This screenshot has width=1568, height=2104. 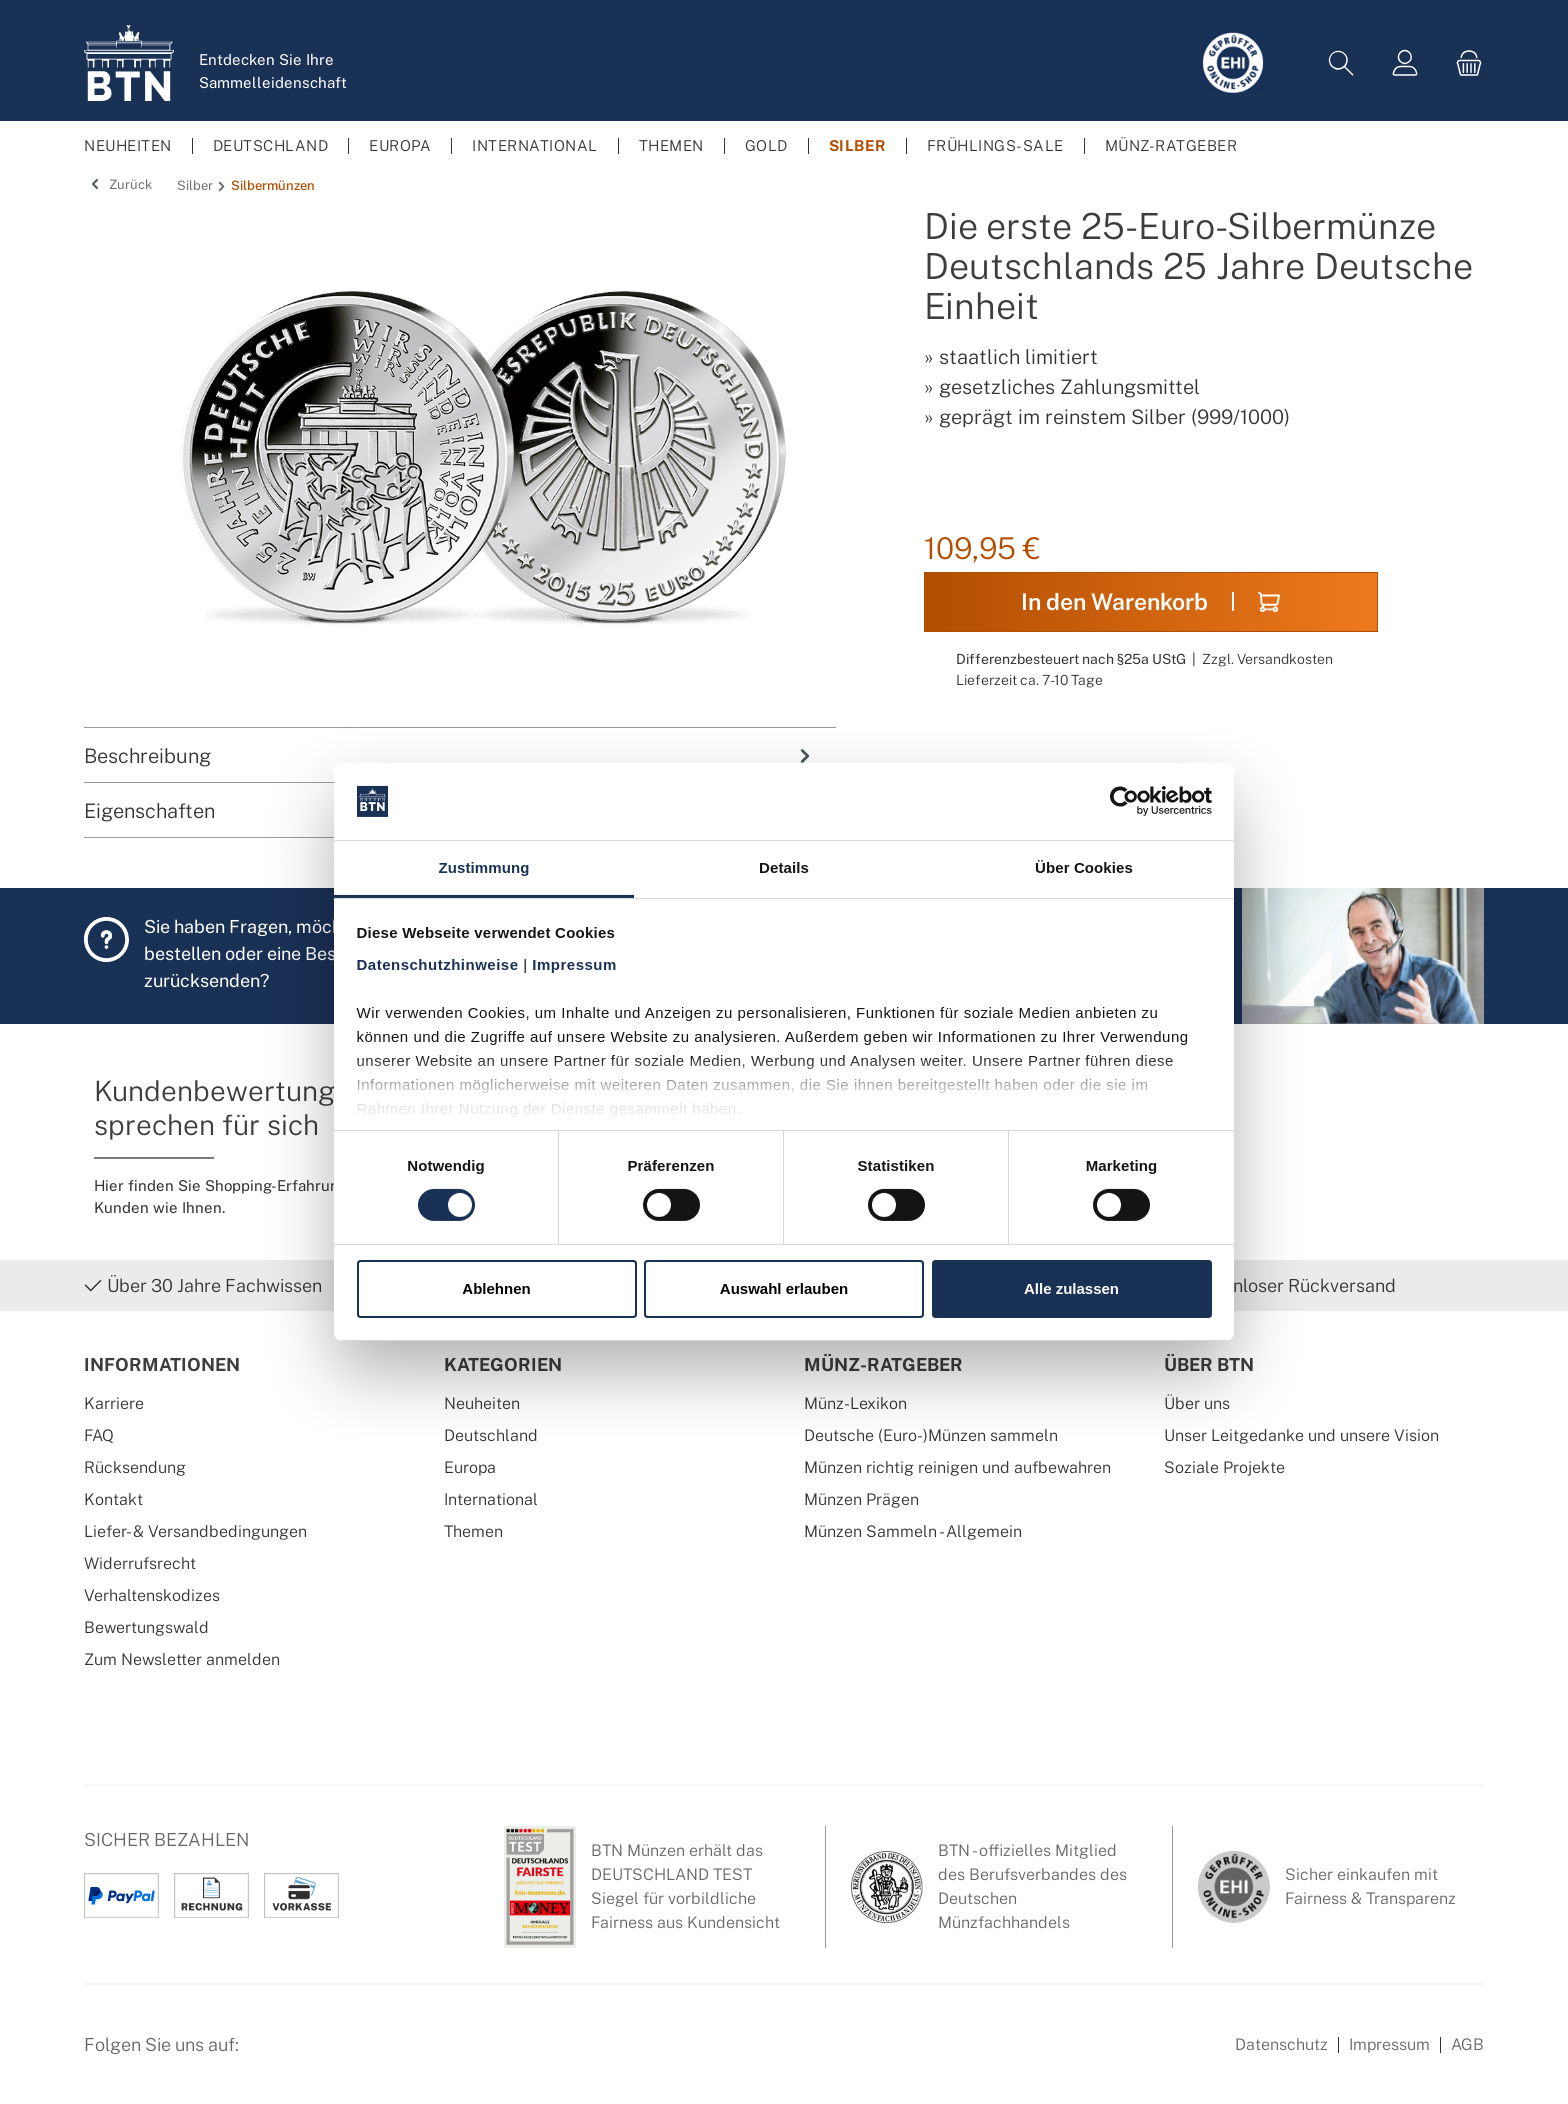 What do you see at coordinates (473, 1531) in the screenshot?
I see `Themen` at bounding box center [473, 1531].